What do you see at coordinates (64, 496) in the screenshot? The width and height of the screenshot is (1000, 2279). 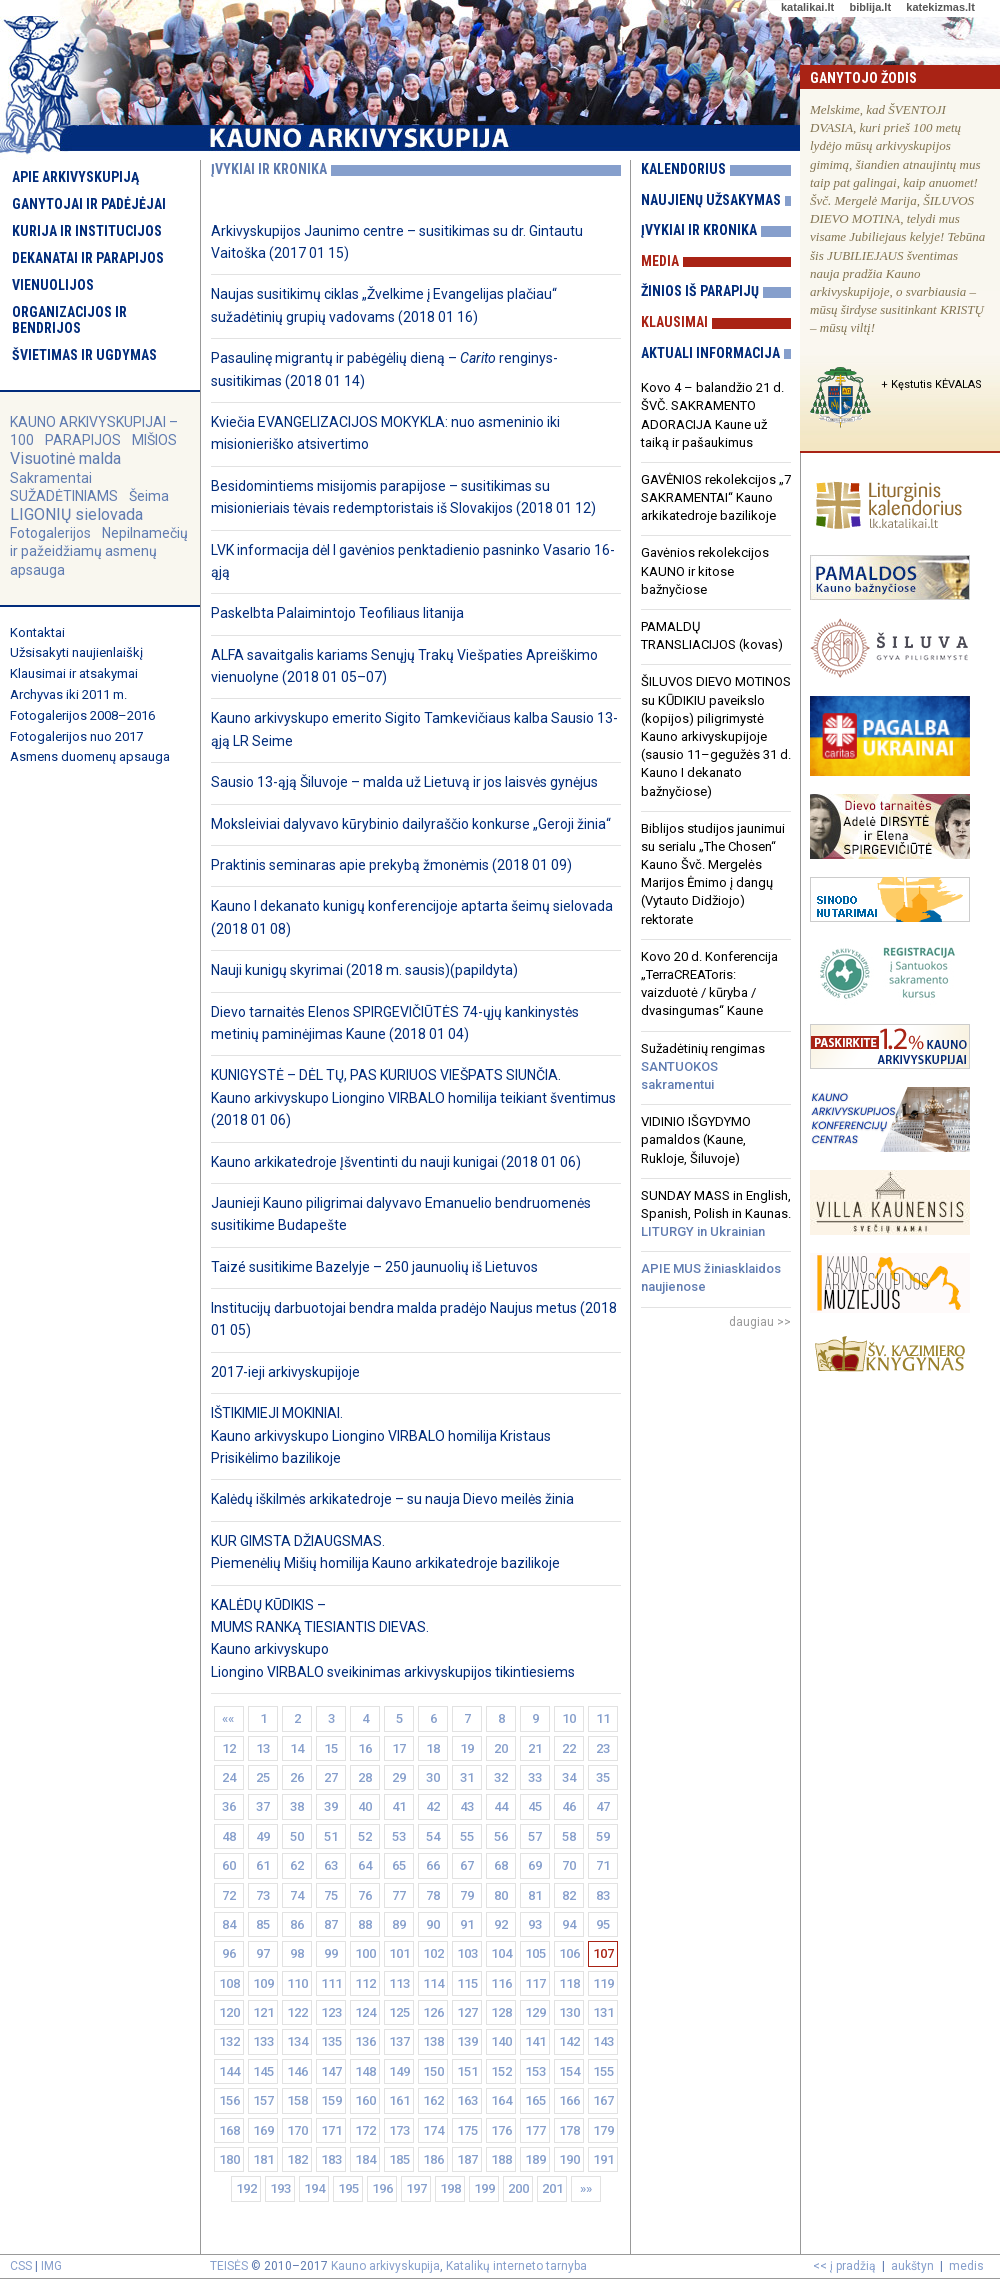 I see `SUŽADĖTINIAMS` at bounding box center [64, 496].